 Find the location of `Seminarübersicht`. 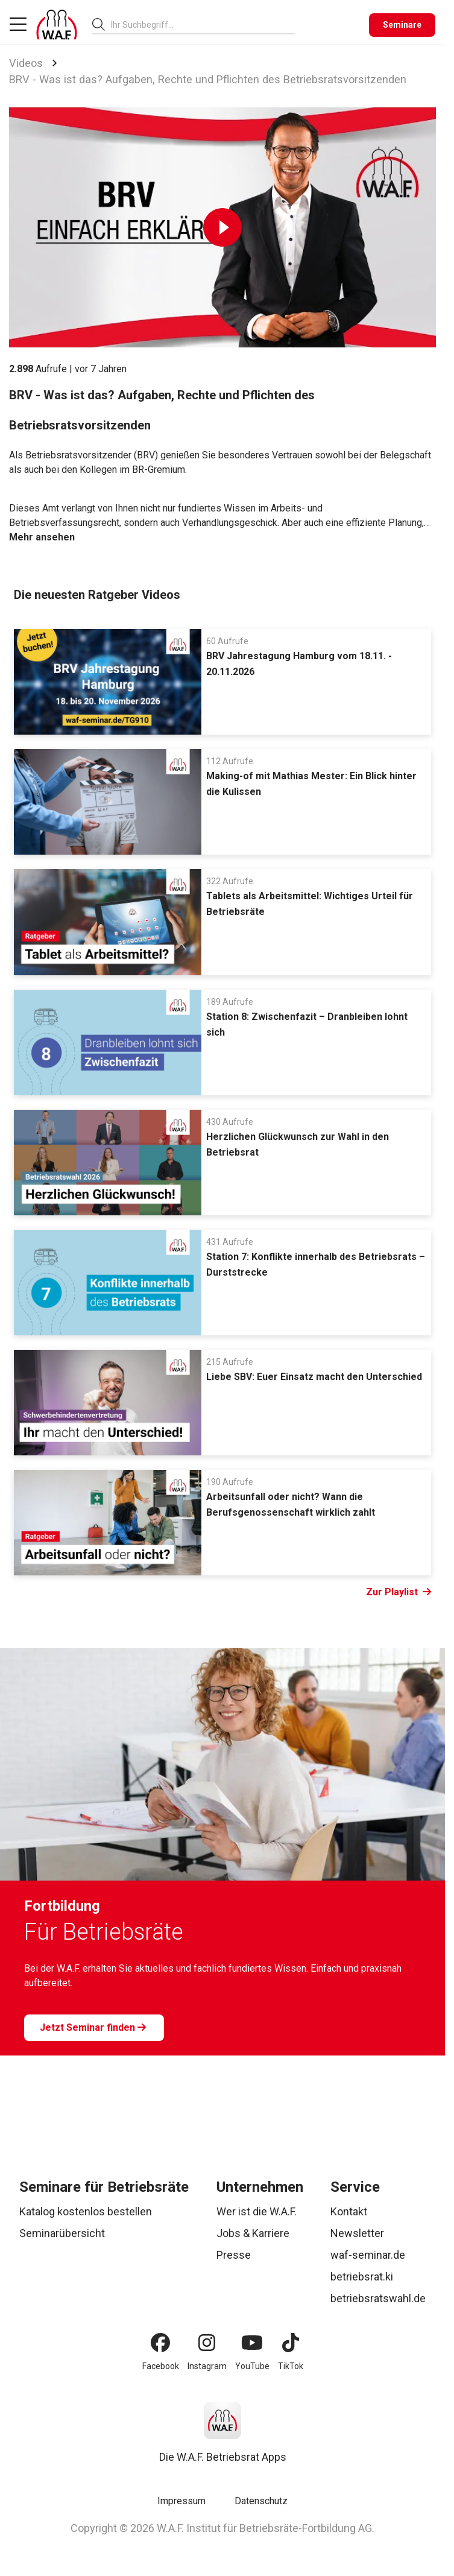

Seminarübersicht is located at coordinates (62, 2233).